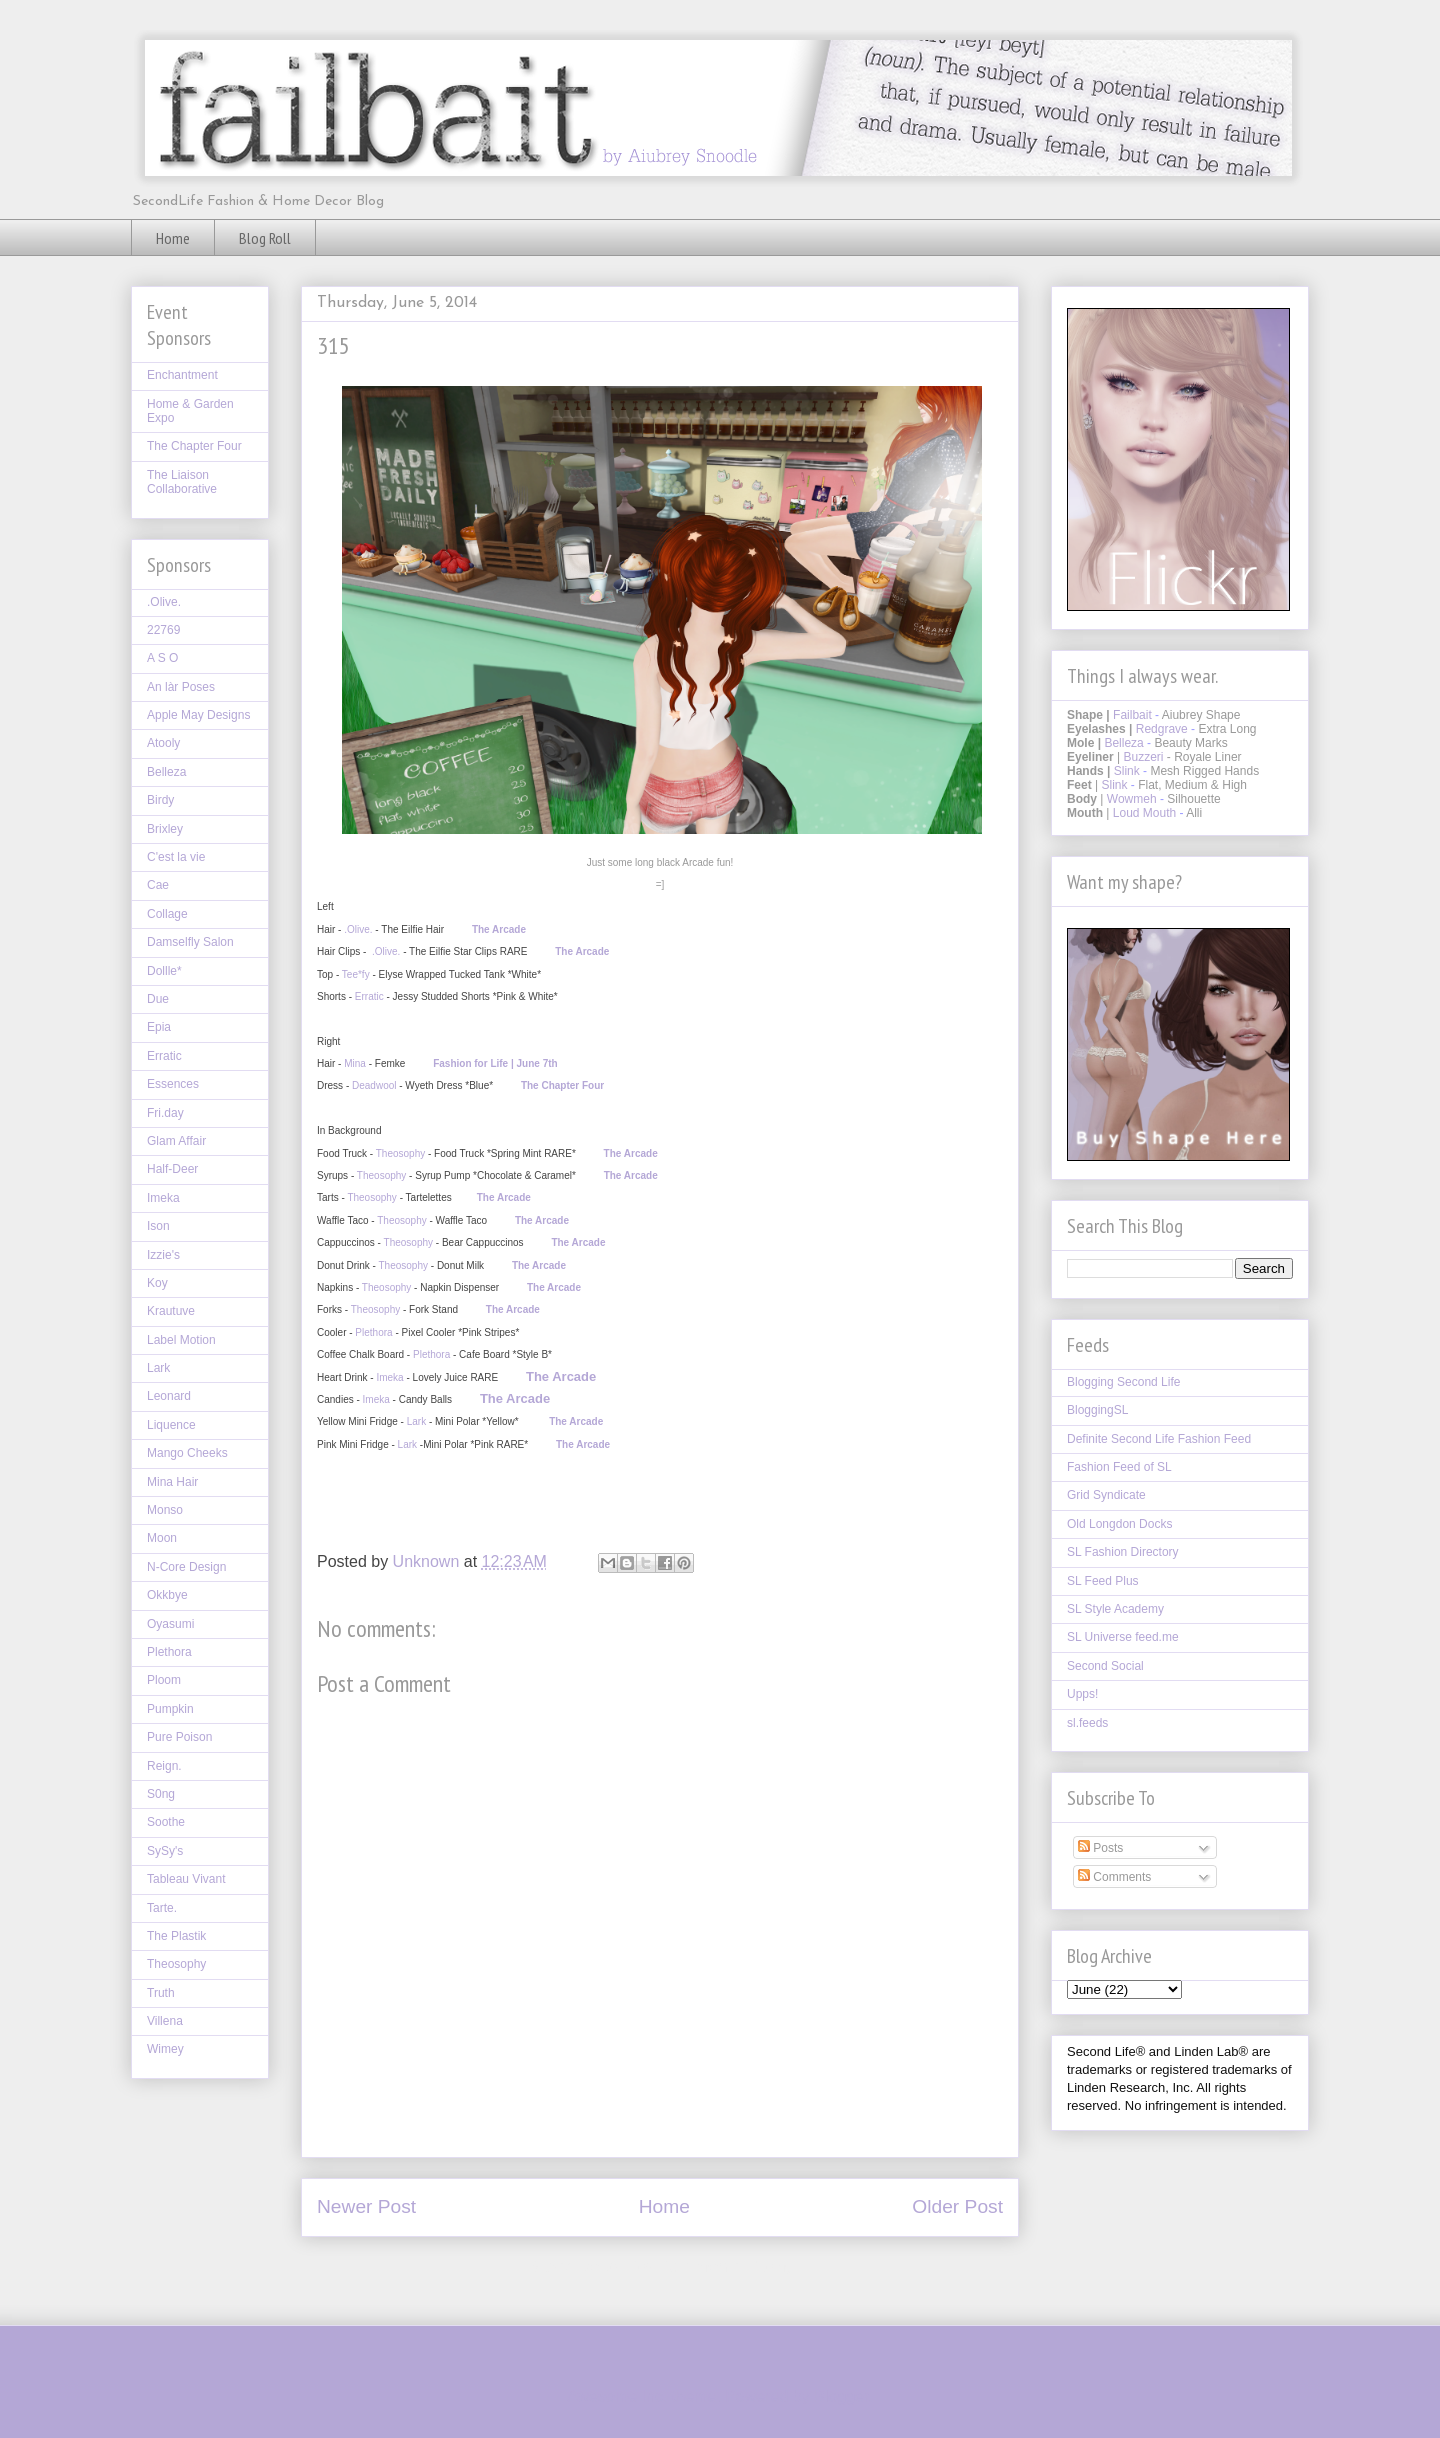 The image size is (1440, 2438). Describe the element at coordinates (158, 885) in the screenshot. I see `Cae` at that location.